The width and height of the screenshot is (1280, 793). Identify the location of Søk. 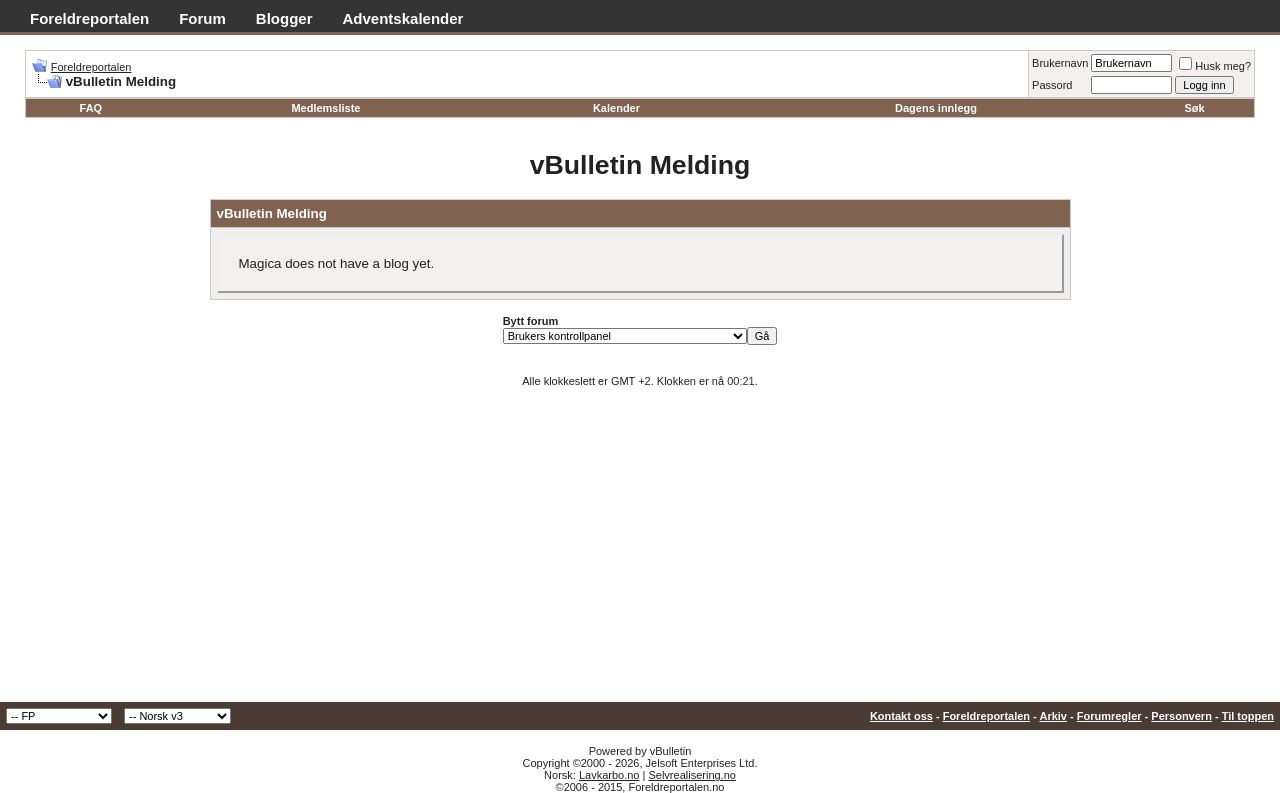
(1195, 108).